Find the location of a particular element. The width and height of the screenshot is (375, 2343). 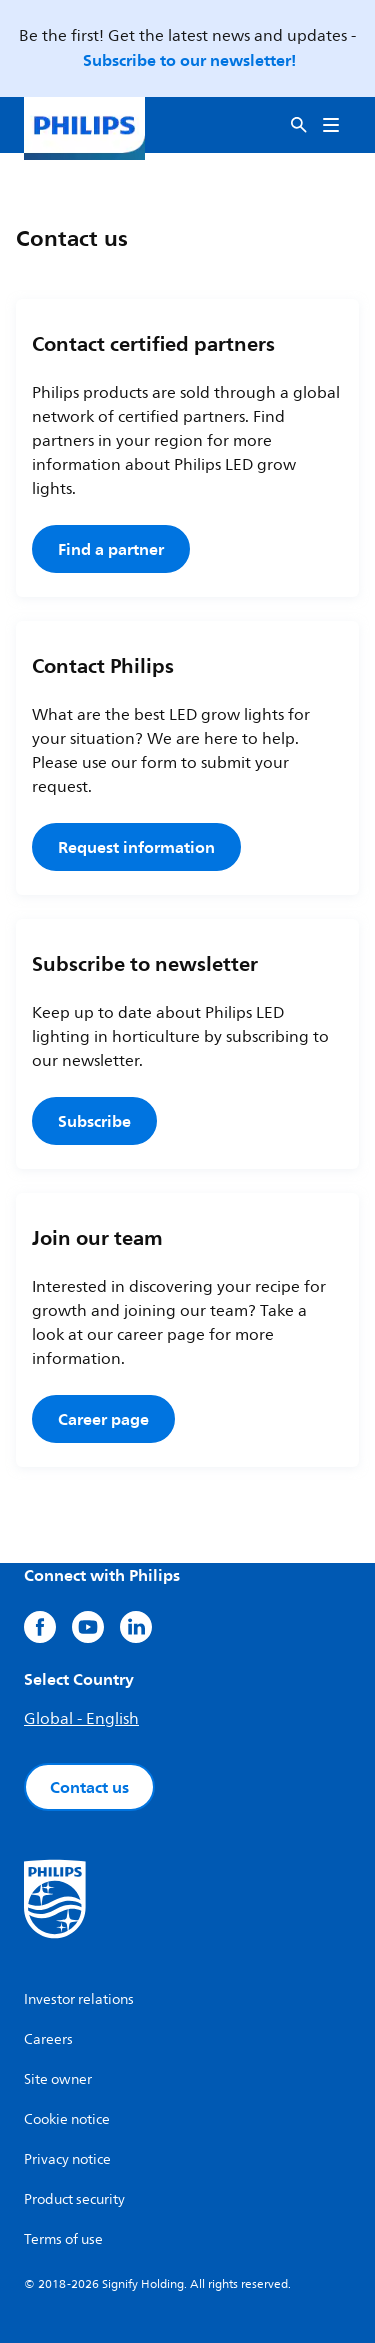

Global - English is located at coordinates (81, 1719).